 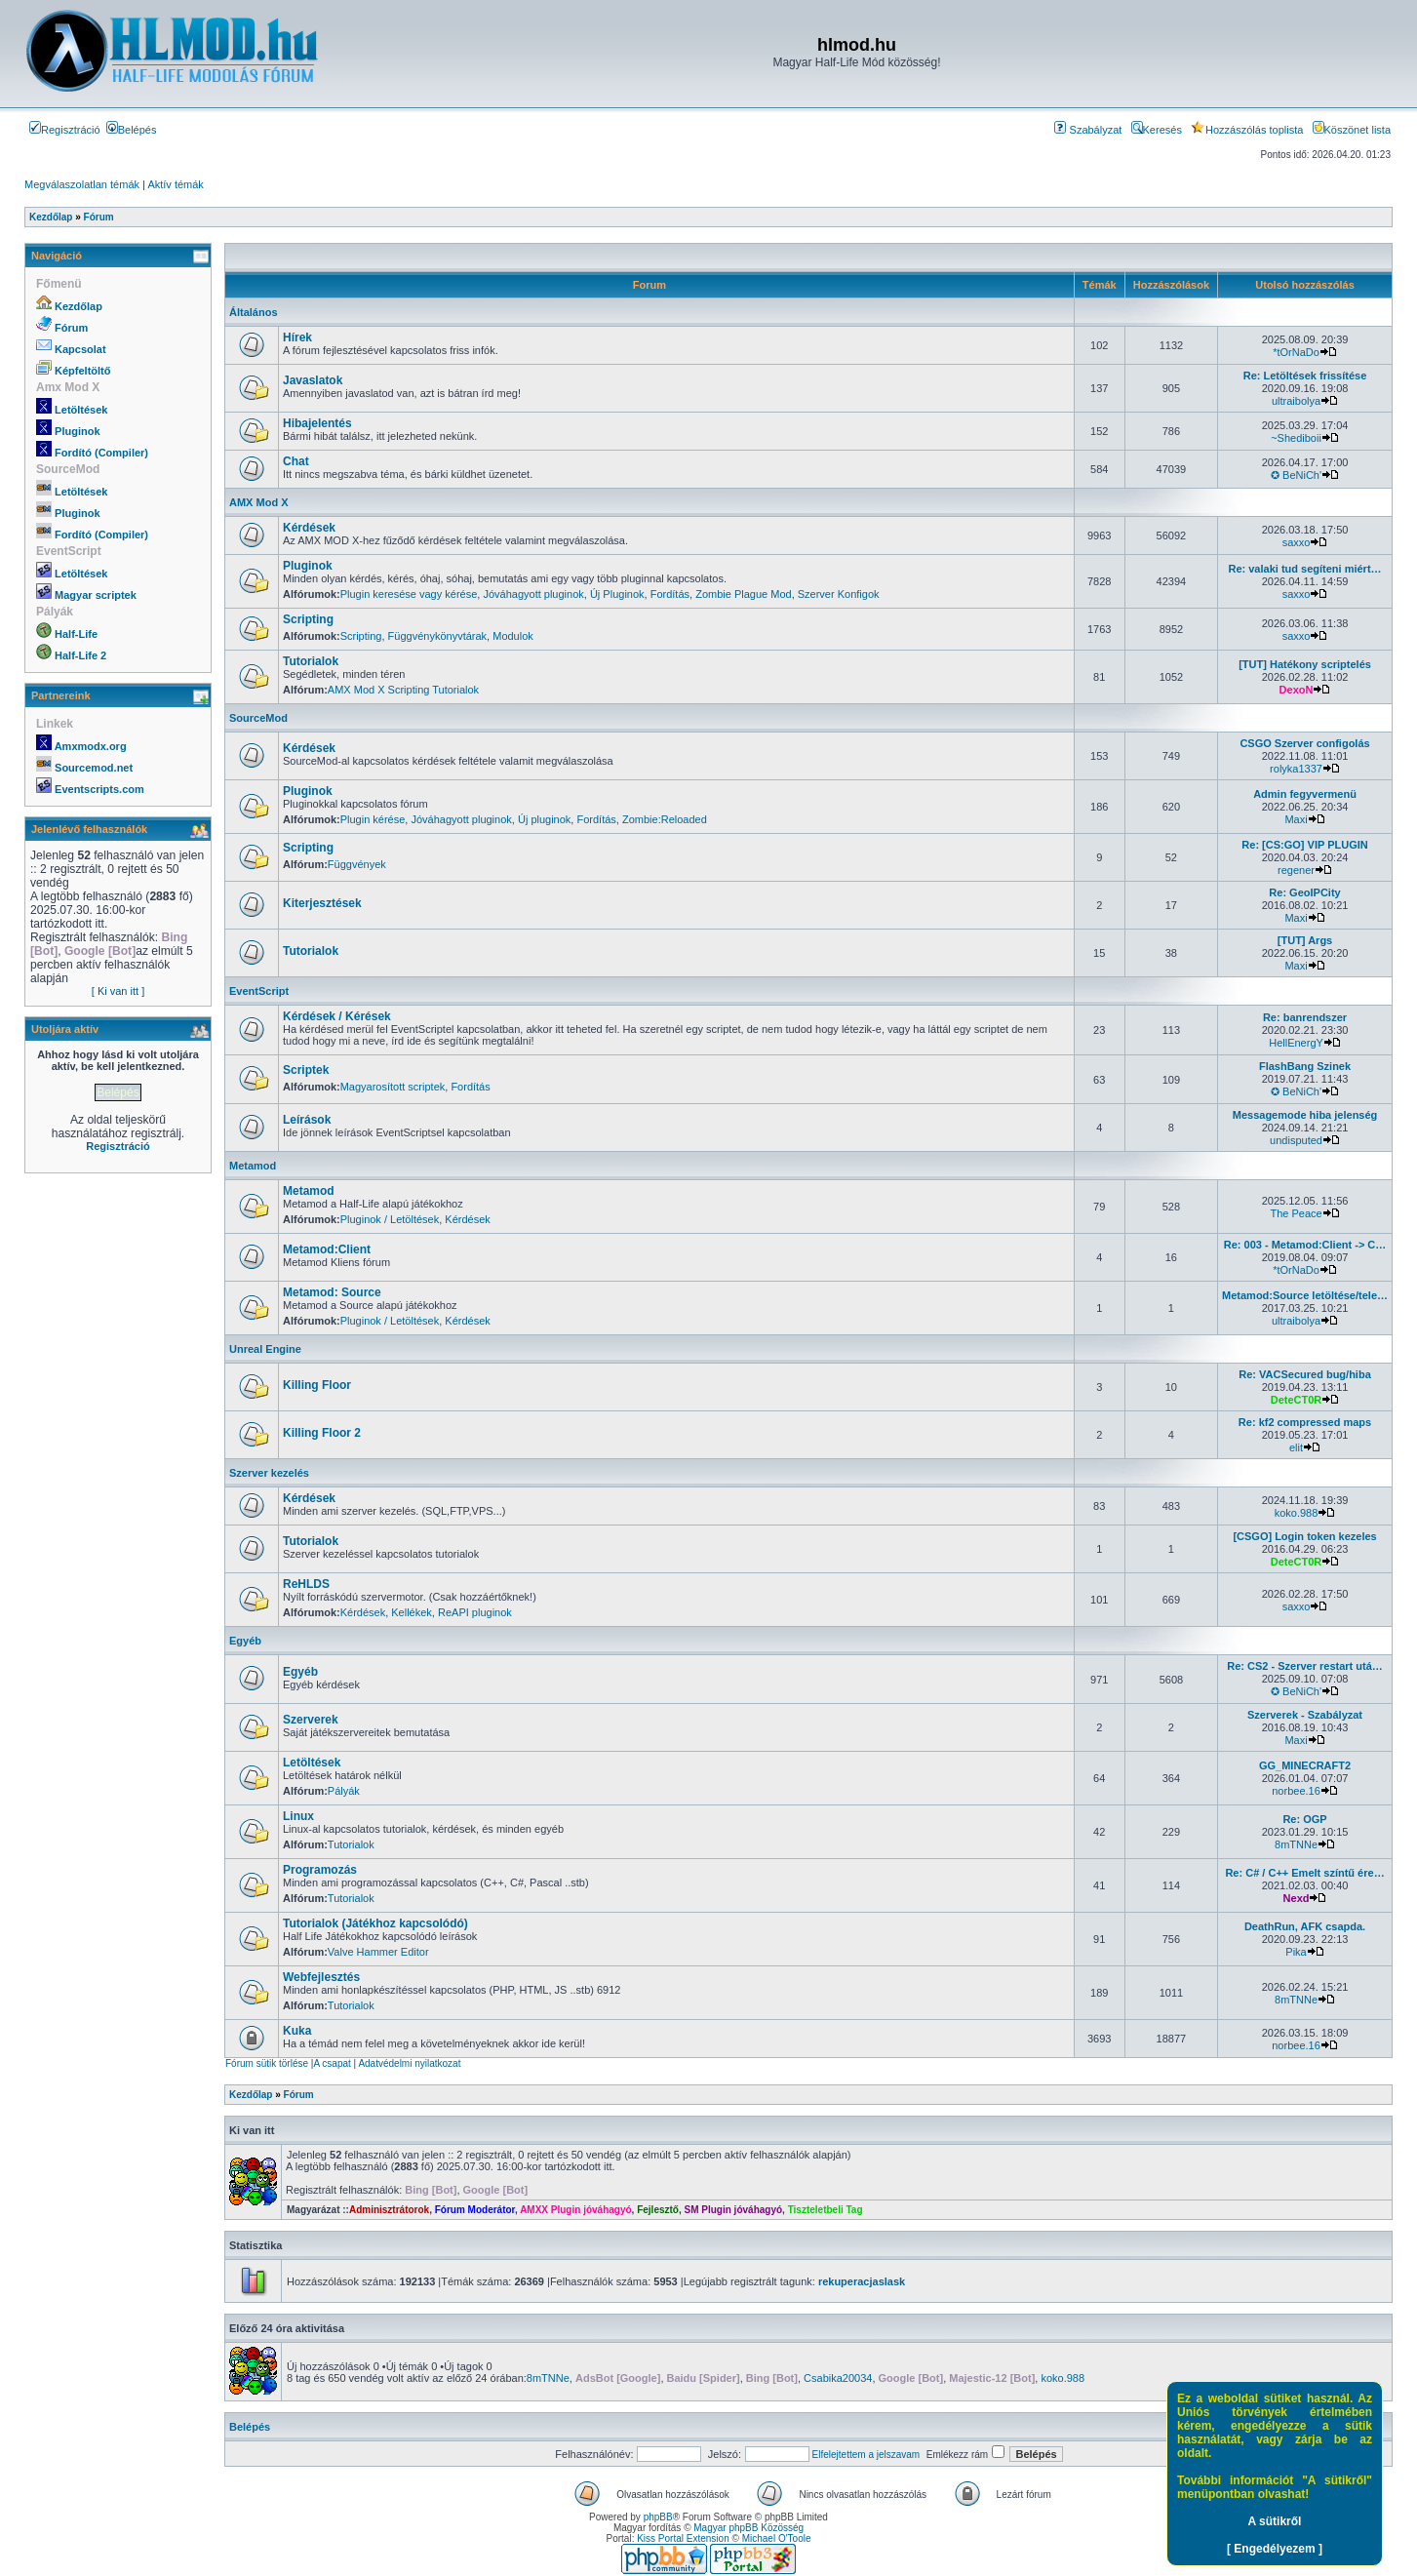 I want to click on norbee.16, so click(x=1296, y=1791).